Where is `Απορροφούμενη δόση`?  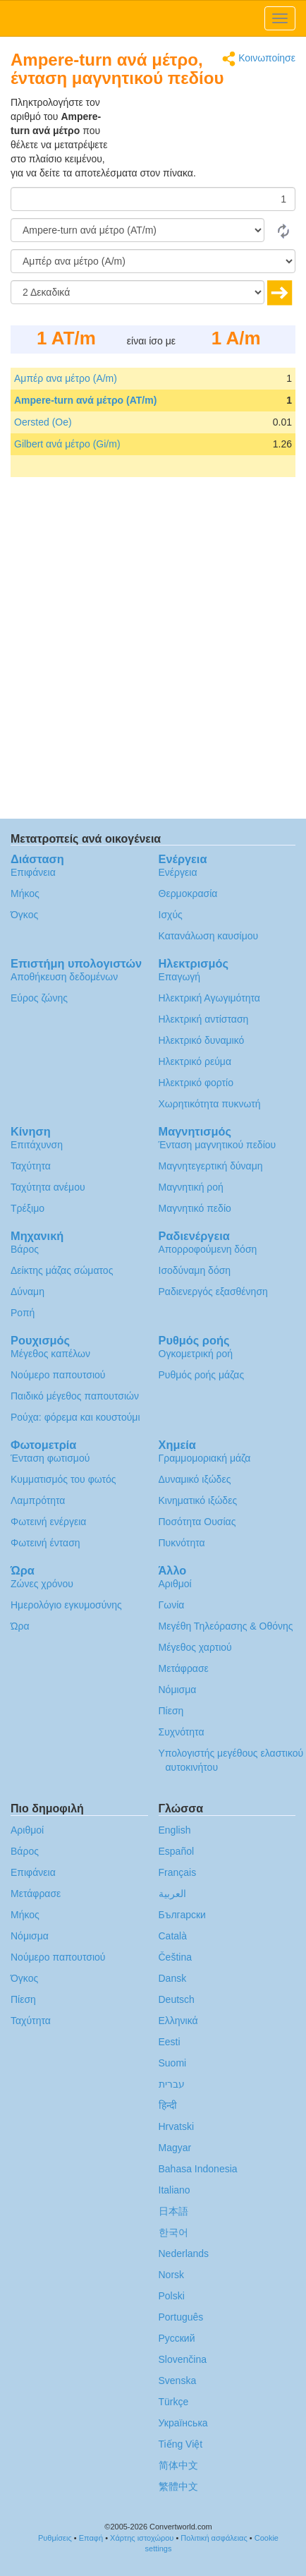
Απορροφούμενη δόση is located at coordinates (208, 1249).